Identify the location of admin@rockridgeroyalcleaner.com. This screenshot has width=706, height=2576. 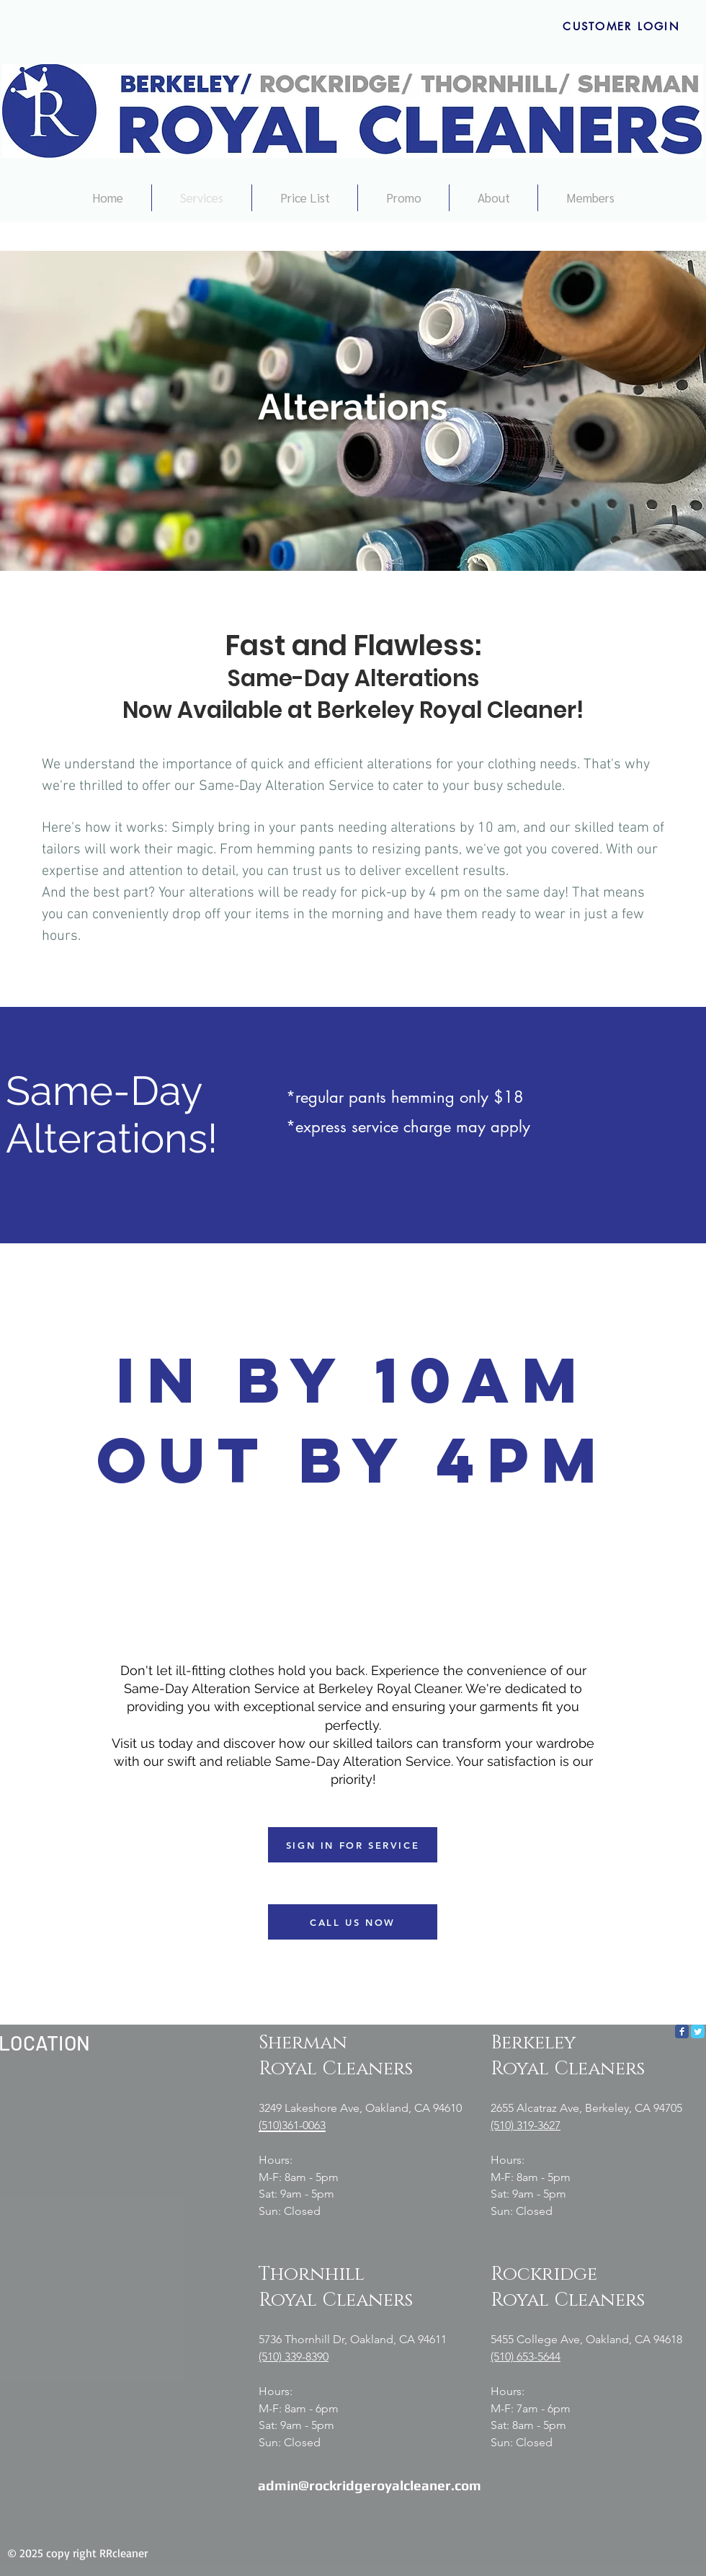
(369, 2485).